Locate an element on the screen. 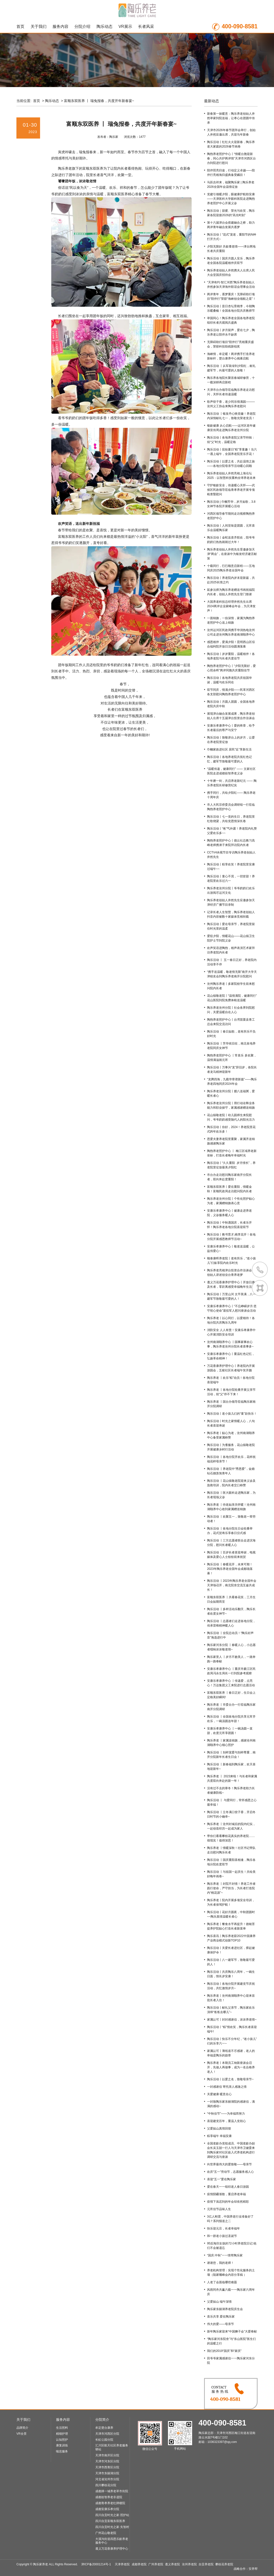  陶乐活动丨“爸”气外露！养老院内礼赞父爱欢乐多~~ is located at coordinates (232, 831).